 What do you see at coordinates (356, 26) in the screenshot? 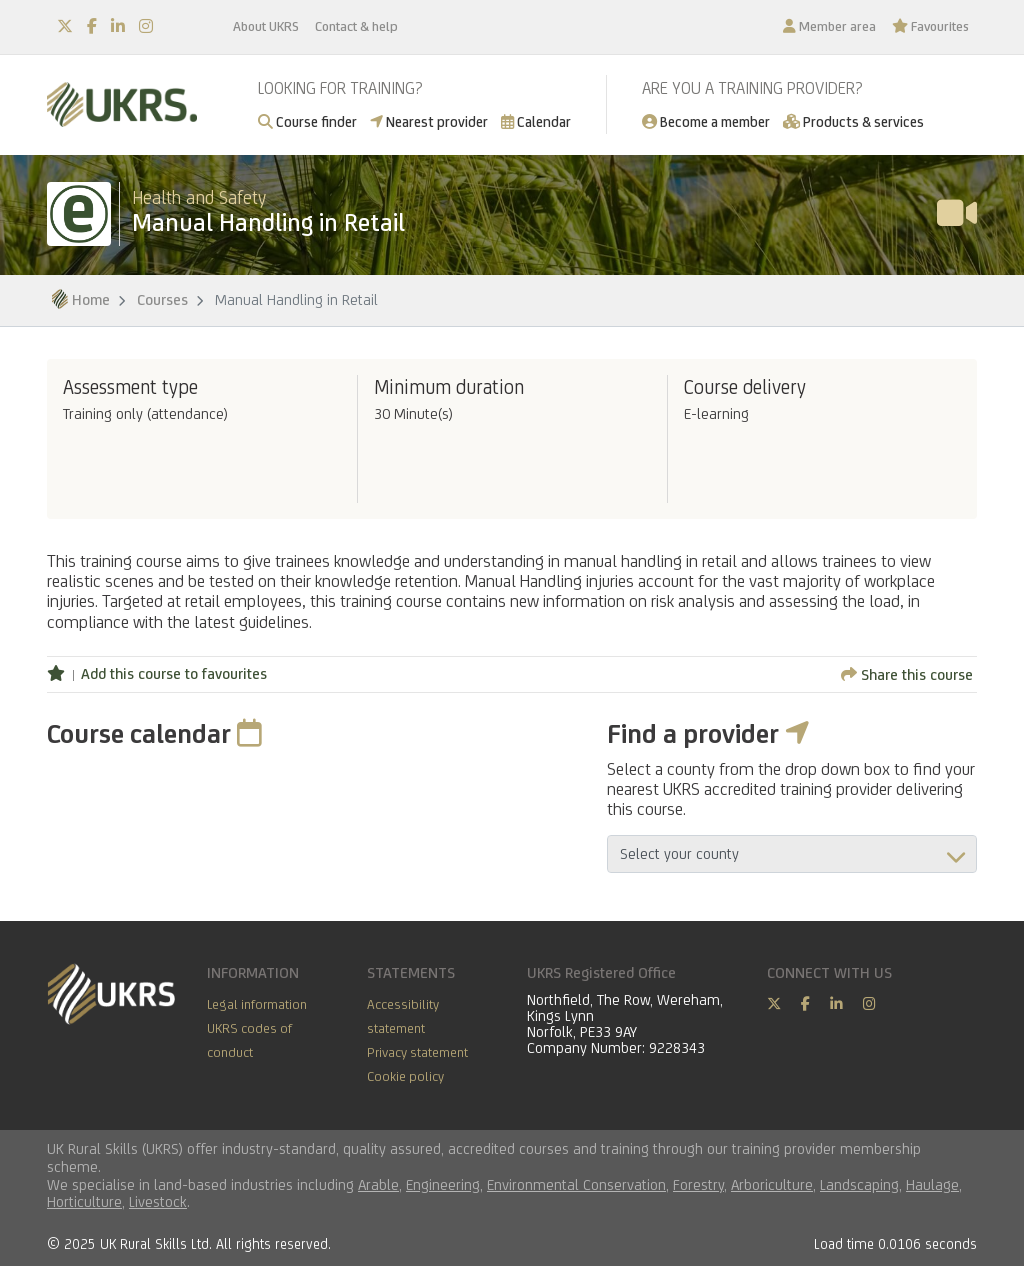
I see `Contact & help` at bounding box center [356, 26].